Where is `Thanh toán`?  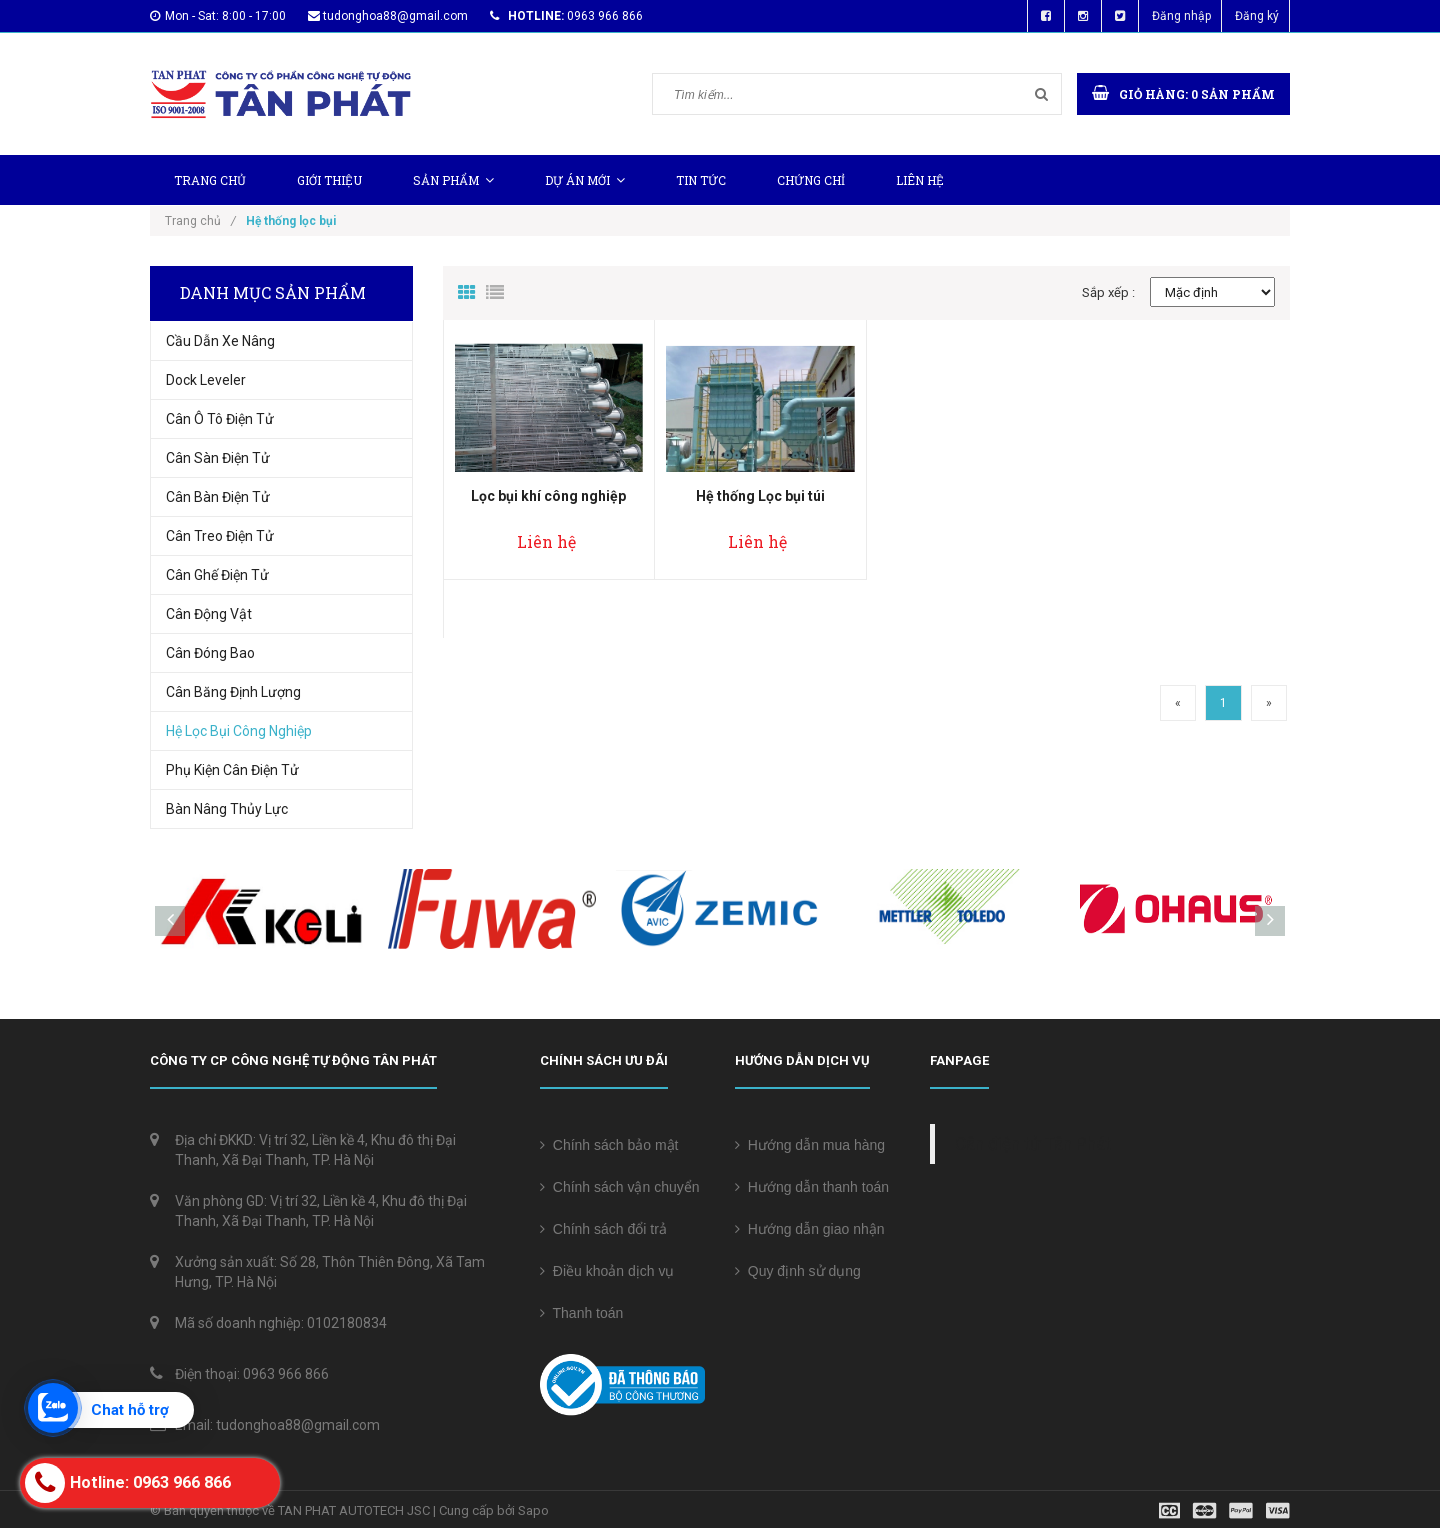 Thanh toán is located at coordinates (581, 1313).